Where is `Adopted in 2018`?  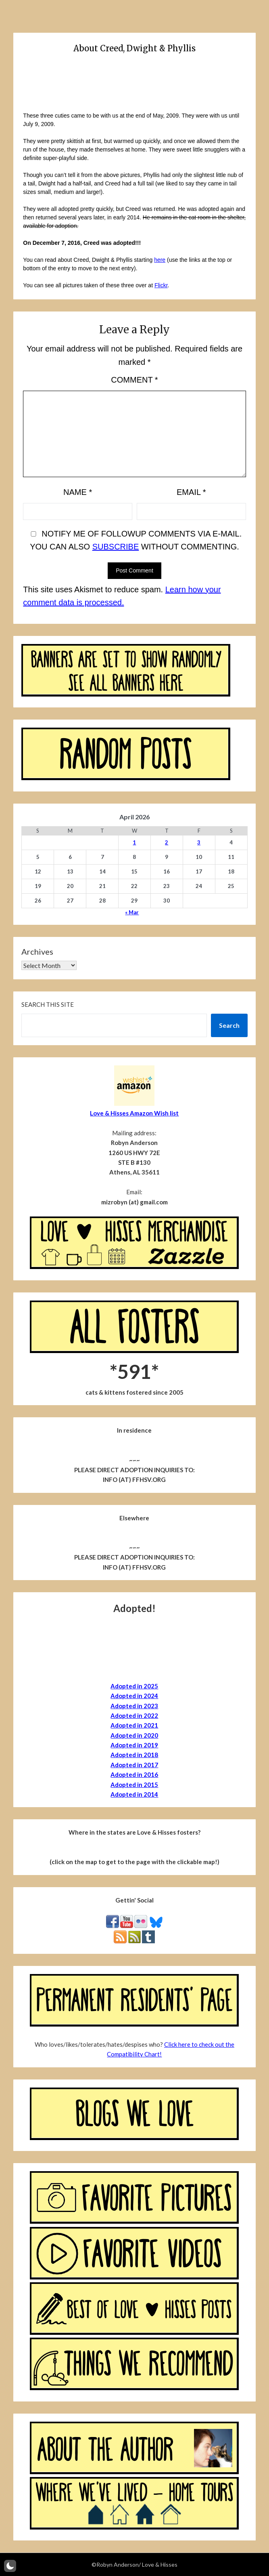
Adopted in 2018 is located at coordinates (134, 1754).